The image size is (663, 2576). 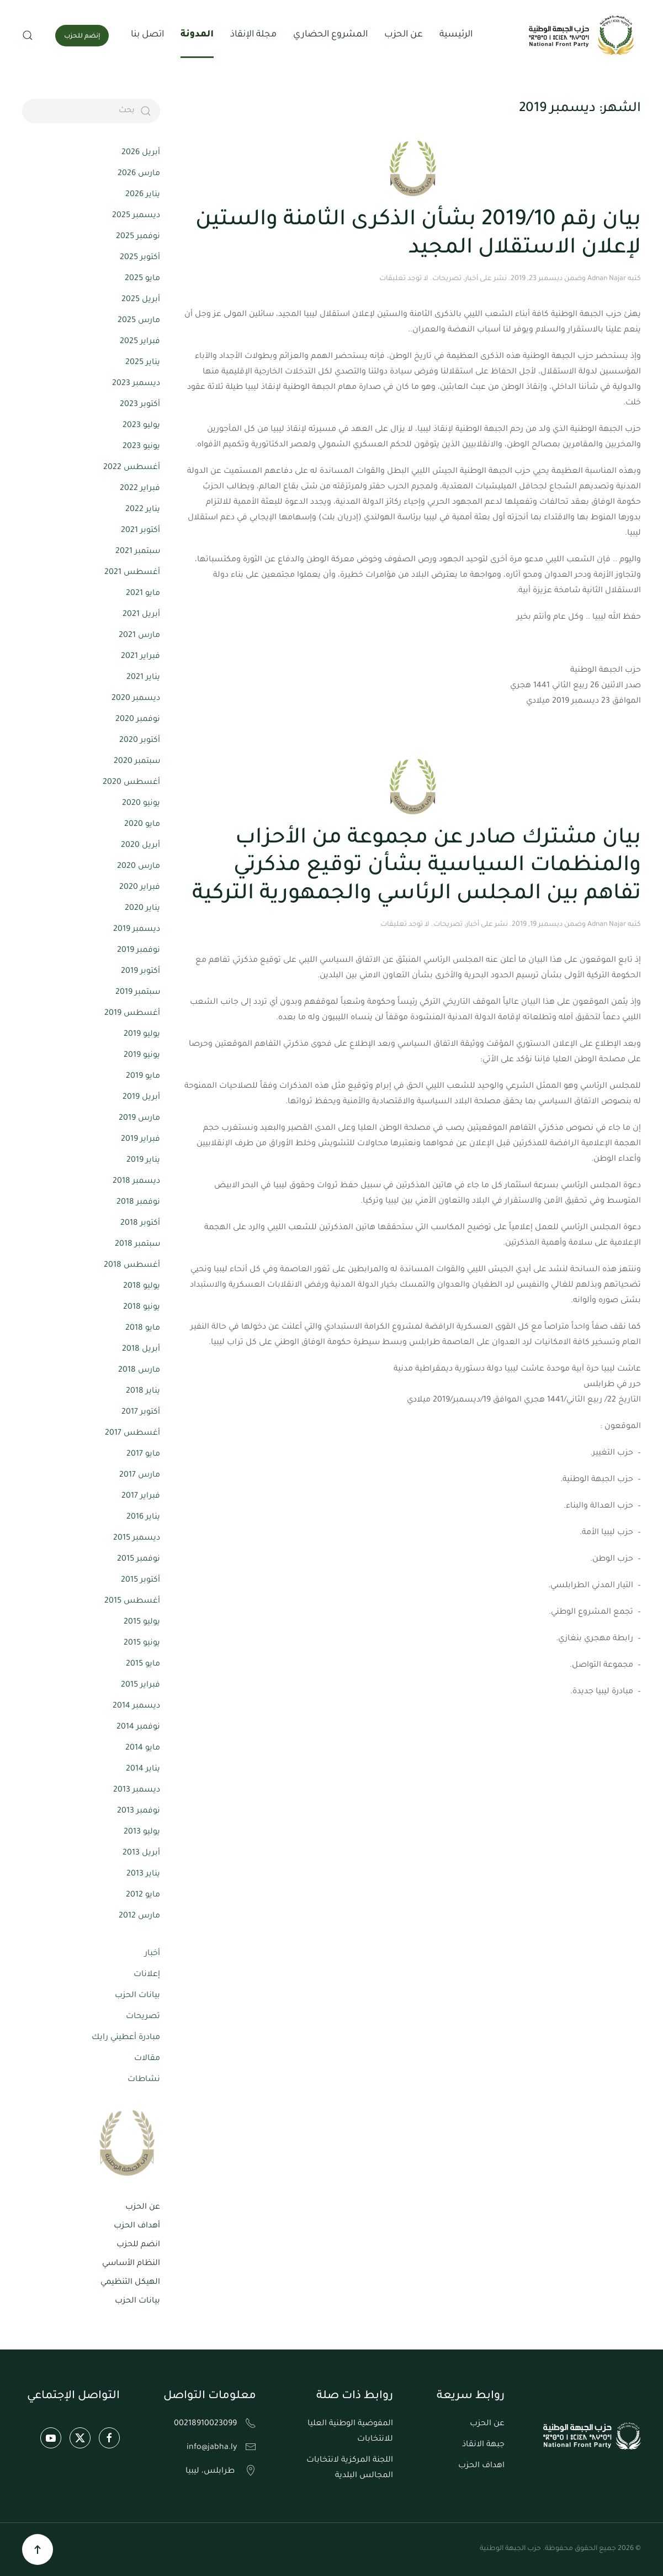 What do you see at coordinates (138, 1727) in the screenshot?
I see `نوفمبر 2014` at bounding box center [138, 1727].